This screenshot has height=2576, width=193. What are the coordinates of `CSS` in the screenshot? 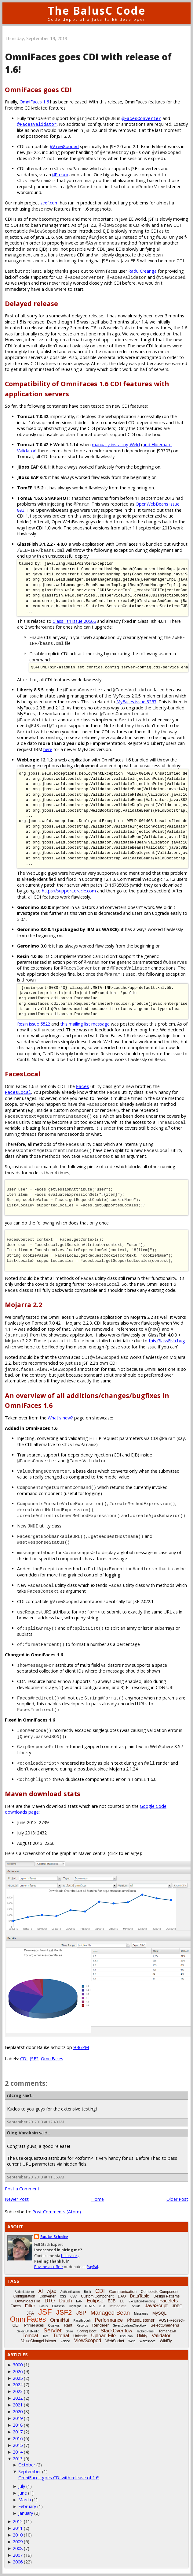 It's located at (63, 2296).